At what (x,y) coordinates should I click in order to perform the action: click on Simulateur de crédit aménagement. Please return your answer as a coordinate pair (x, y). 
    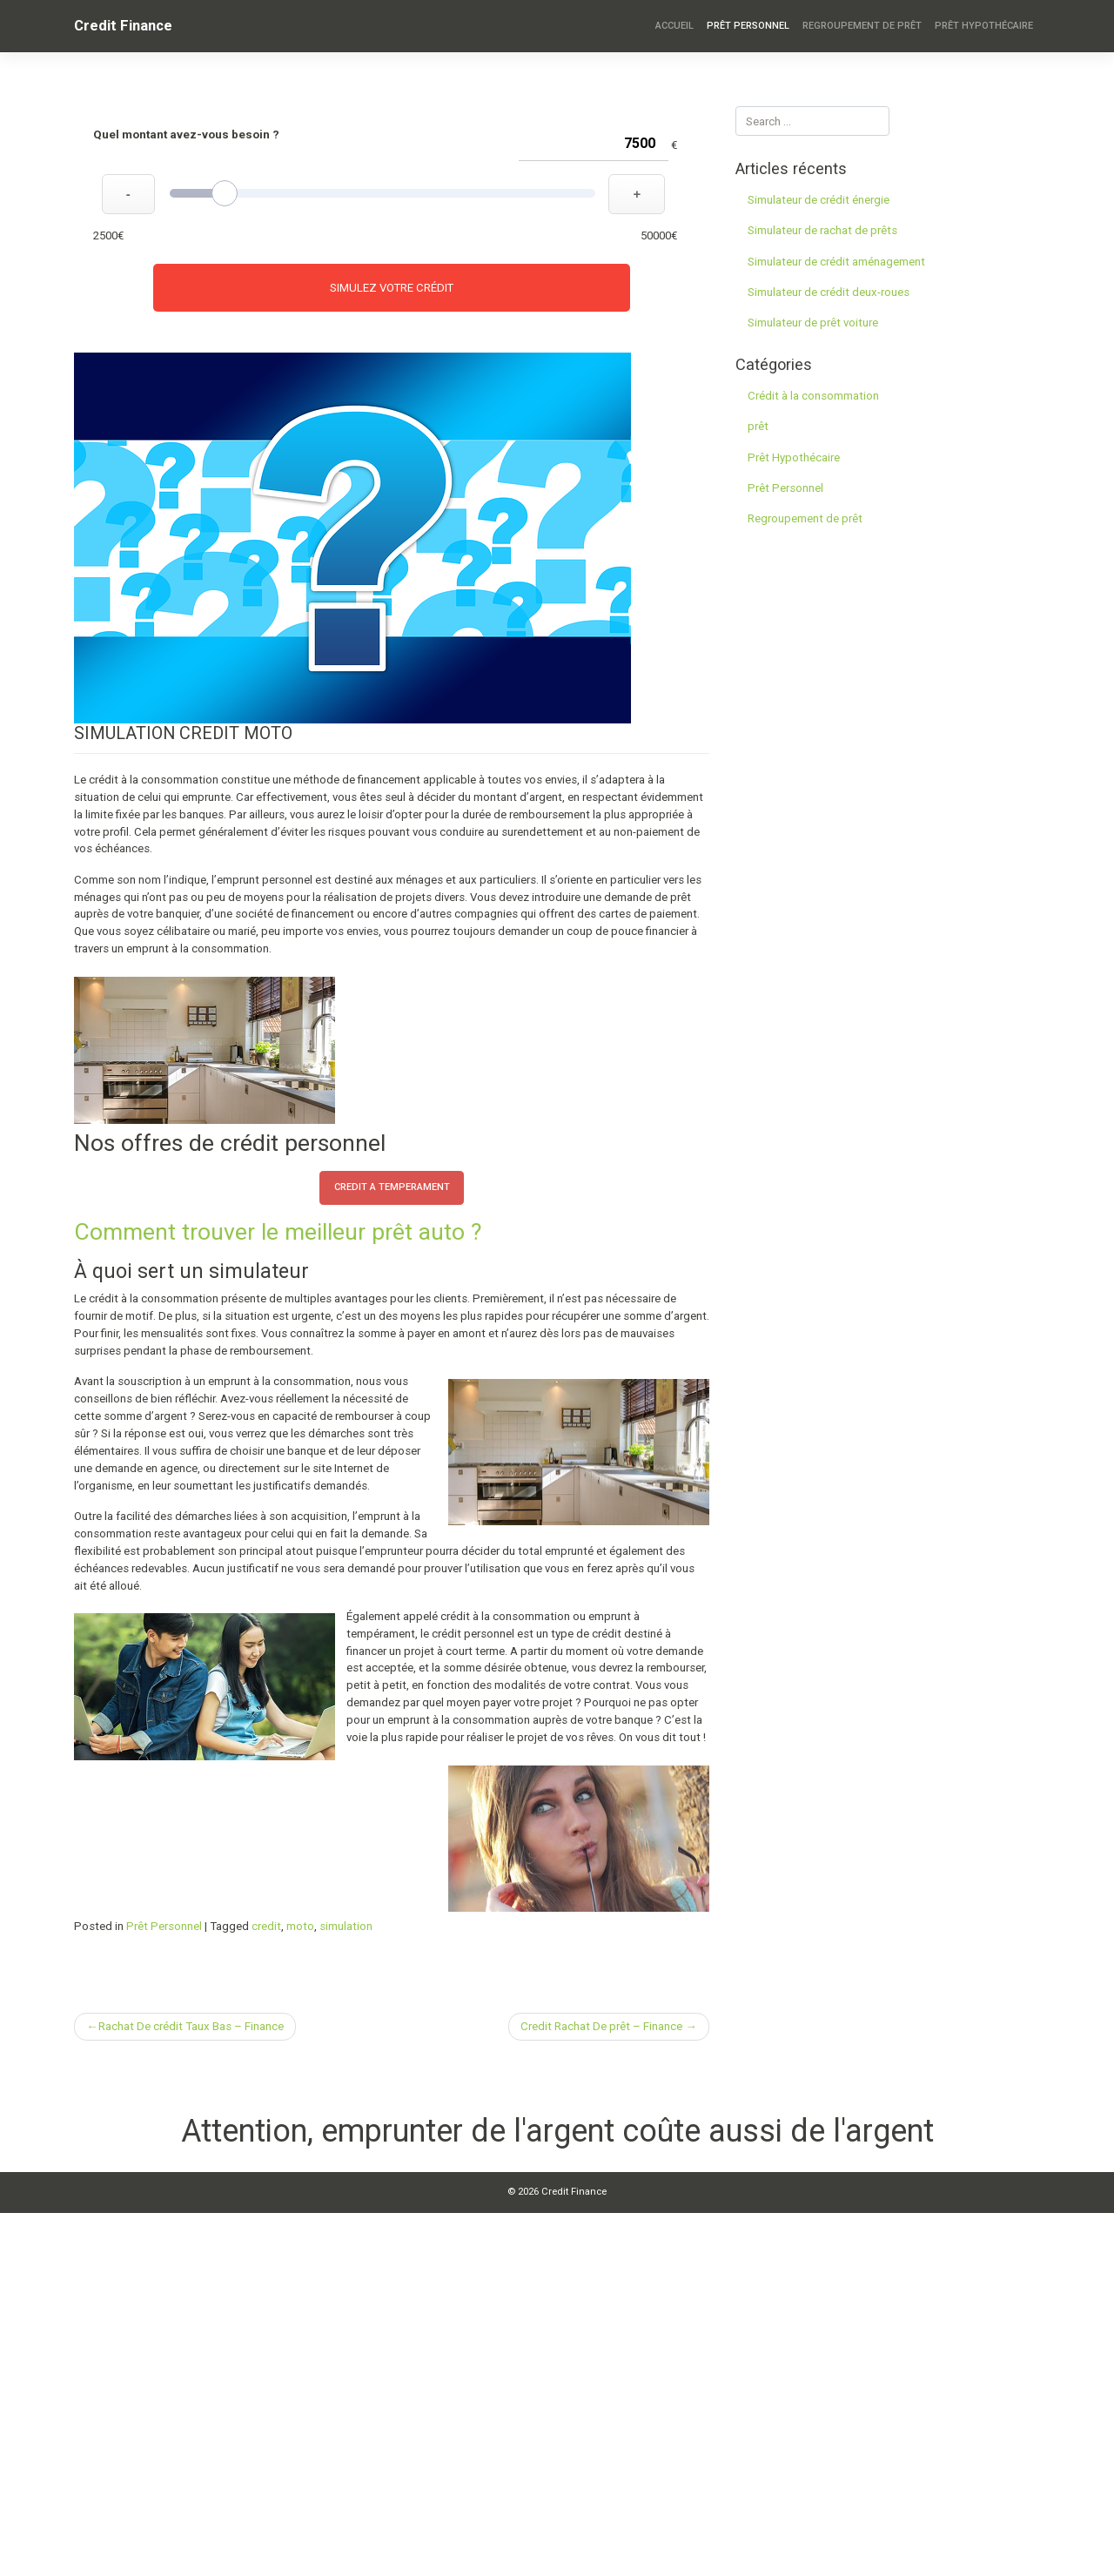
    Looking at the image, I should click on (836, 261).